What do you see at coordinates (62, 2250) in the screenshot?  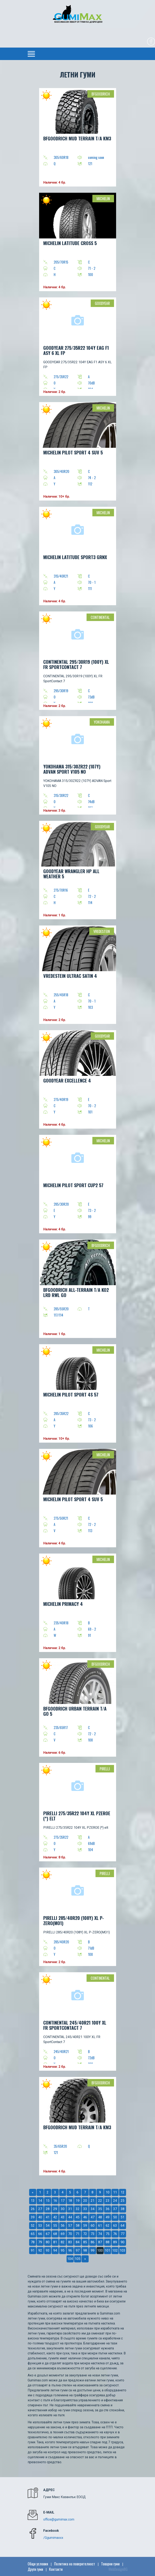 I see `95` at bounding box center [62, 2250].